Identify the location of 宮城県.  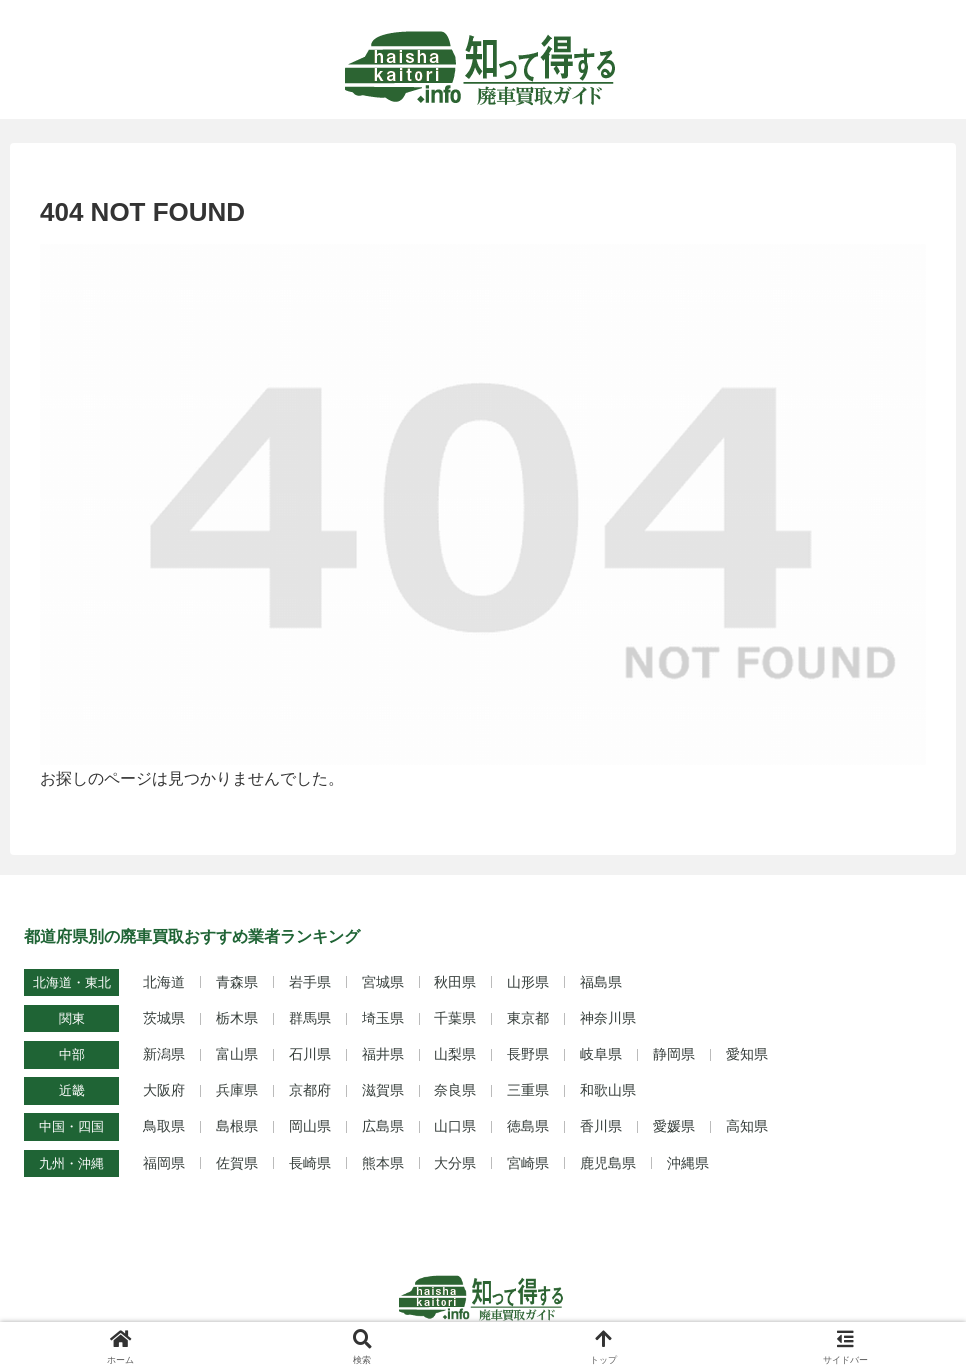
(383, 982).